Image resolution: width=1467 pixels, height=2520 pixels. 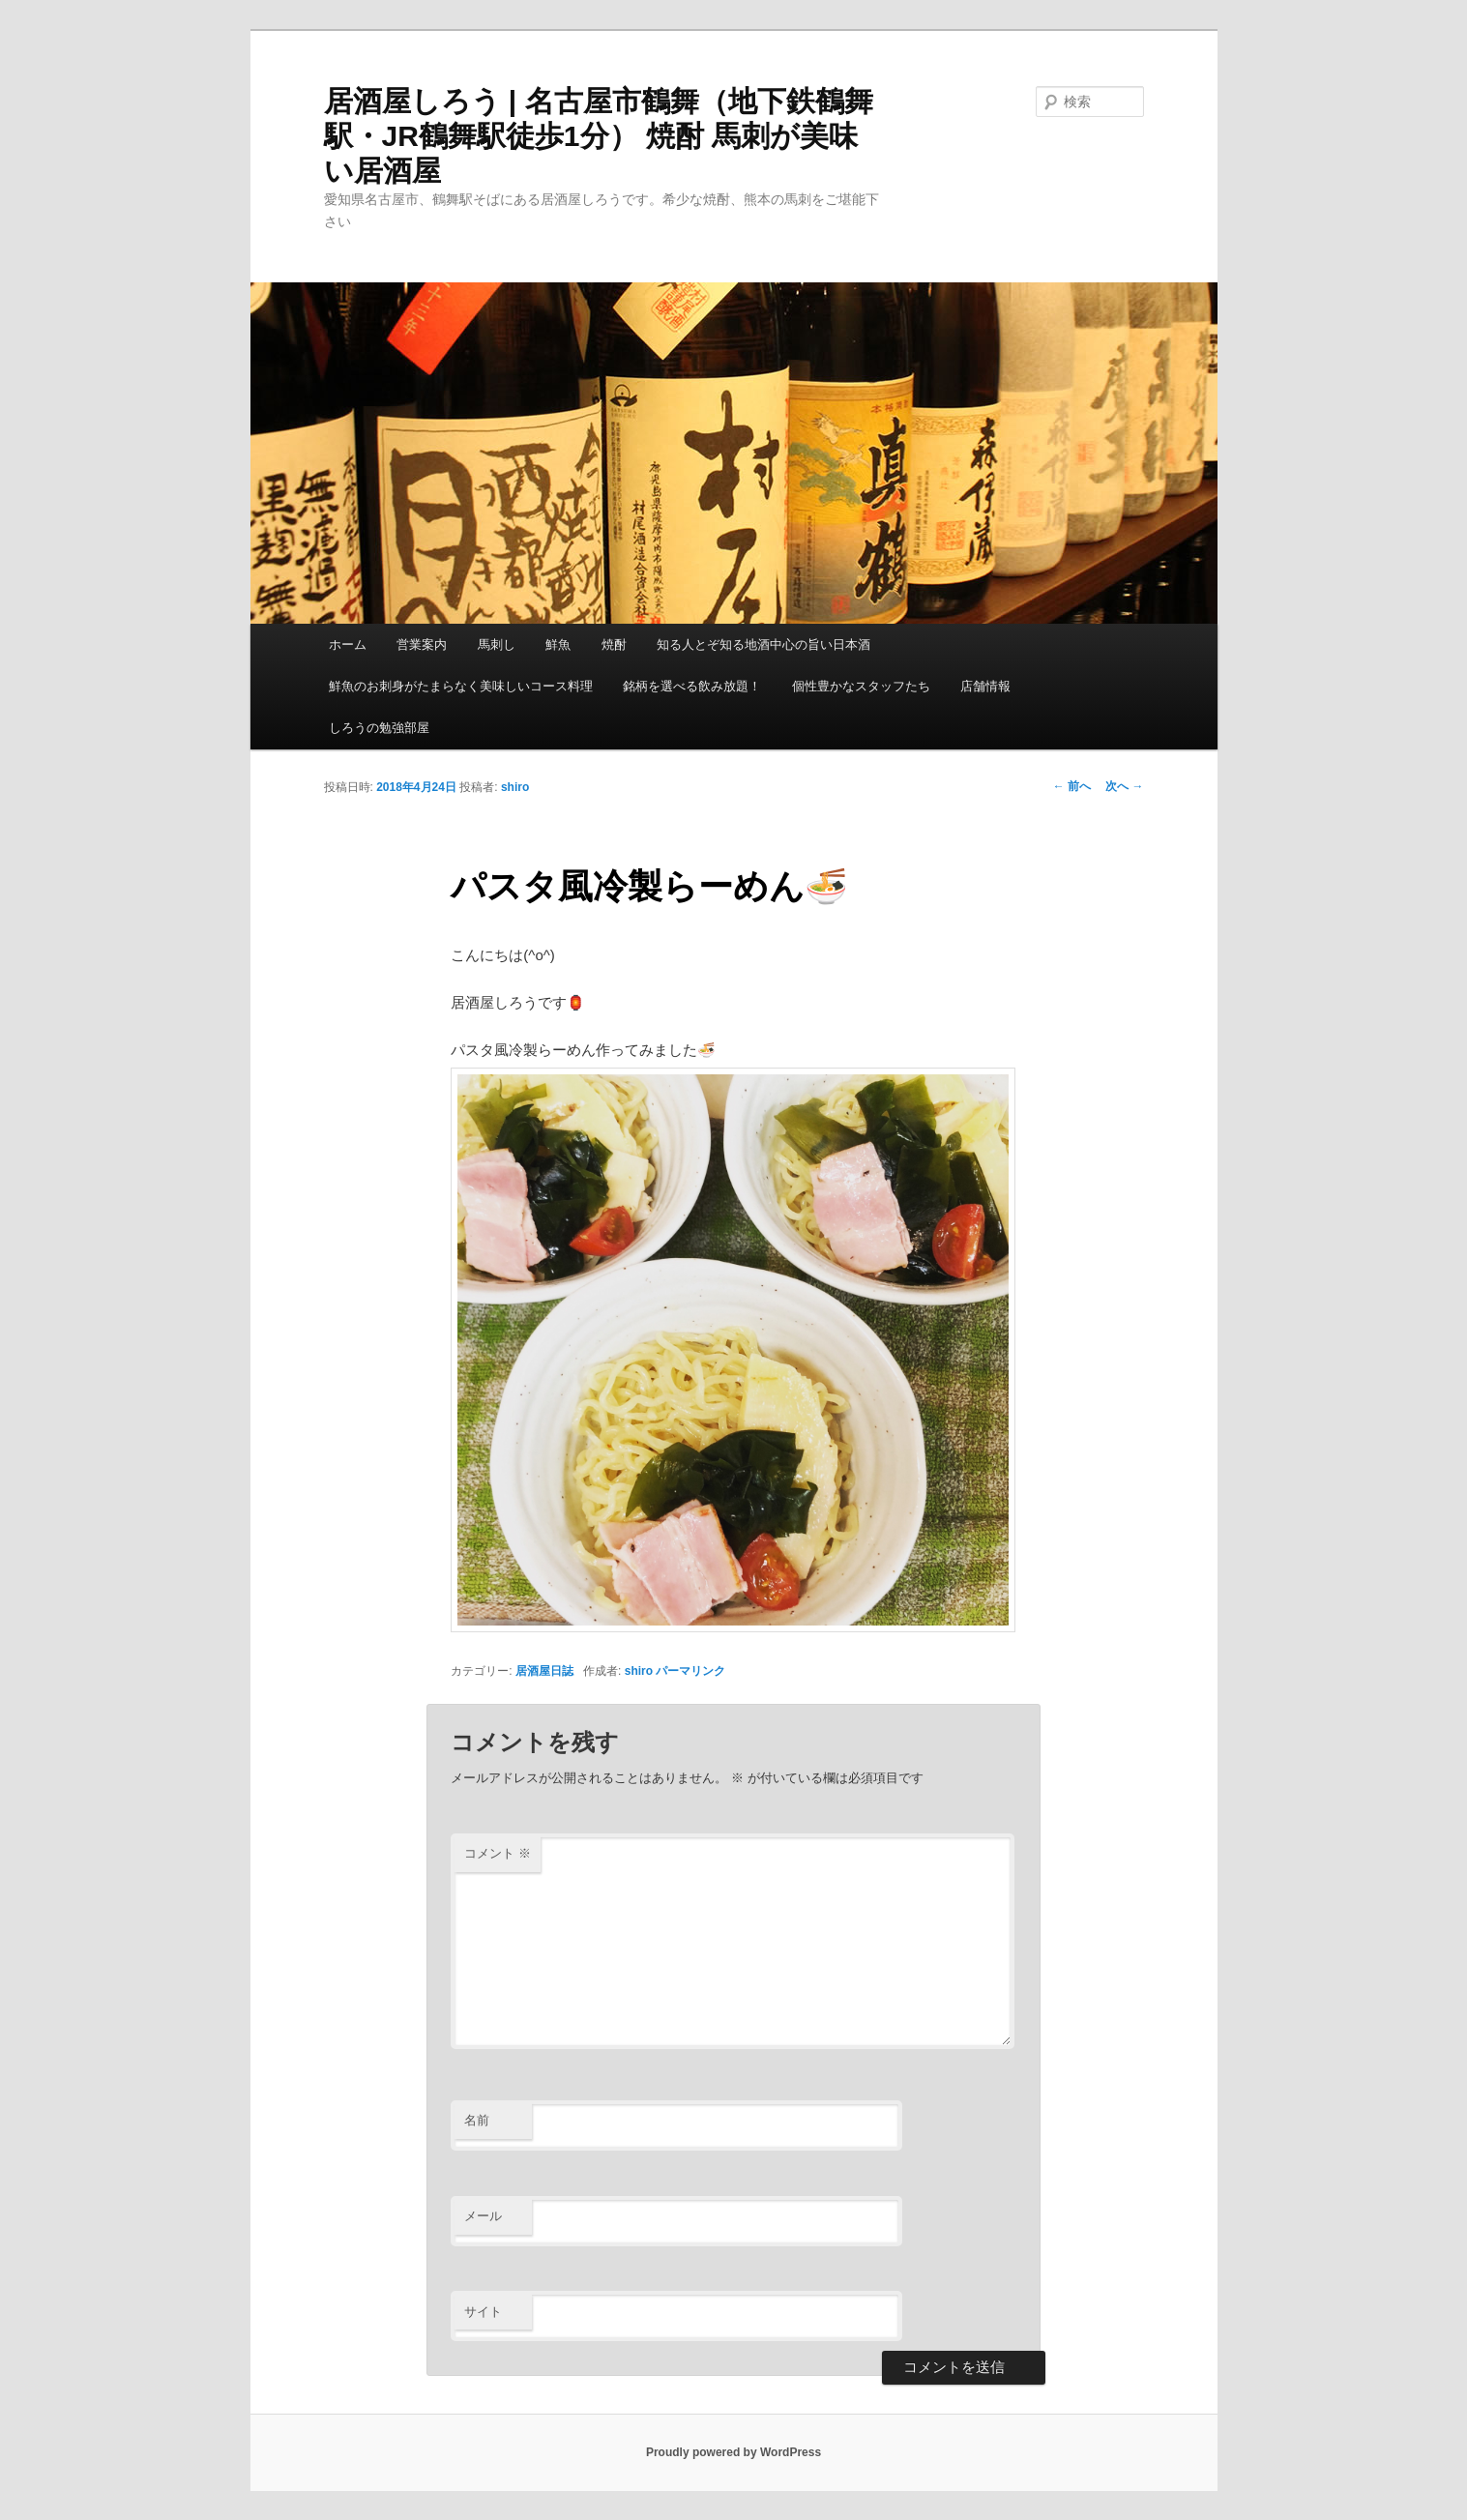 I want to click on Proudly powered by WordPress, so click(x=733, y=2452).